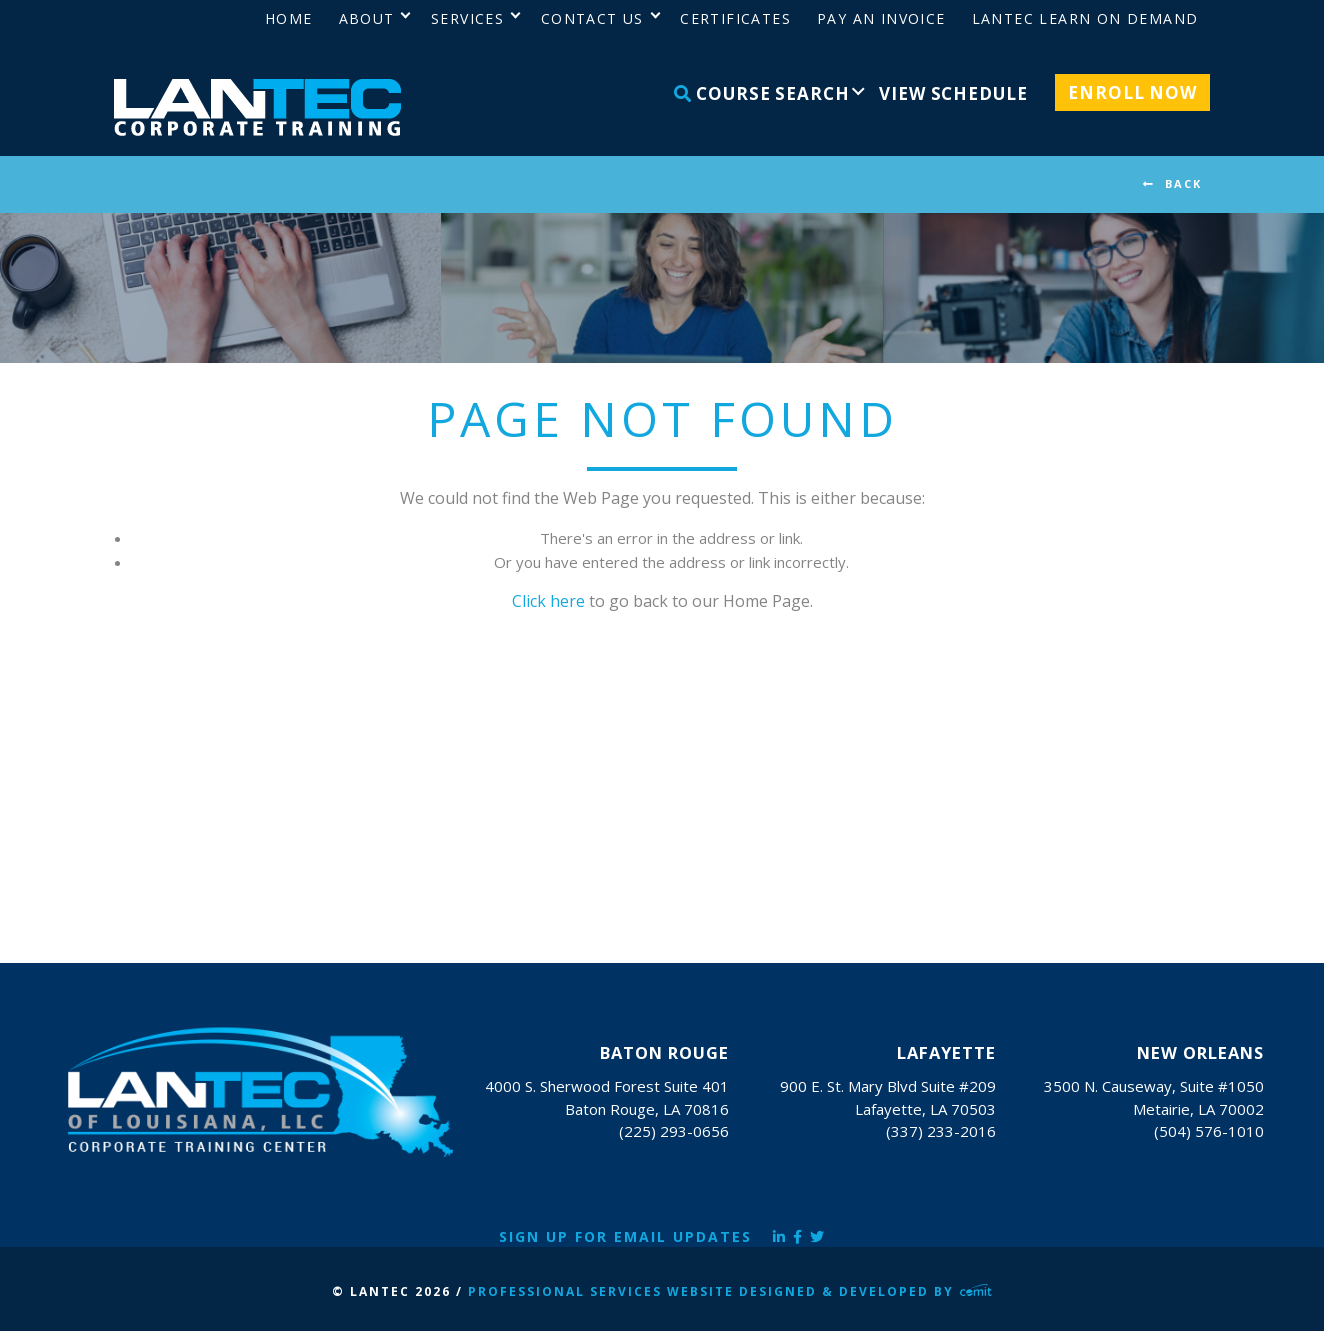  What do you see at coordinates (881, 18) in the screenshot?
I see `Pay an Invoice [menuitem]` at bounding box center [881, 18].